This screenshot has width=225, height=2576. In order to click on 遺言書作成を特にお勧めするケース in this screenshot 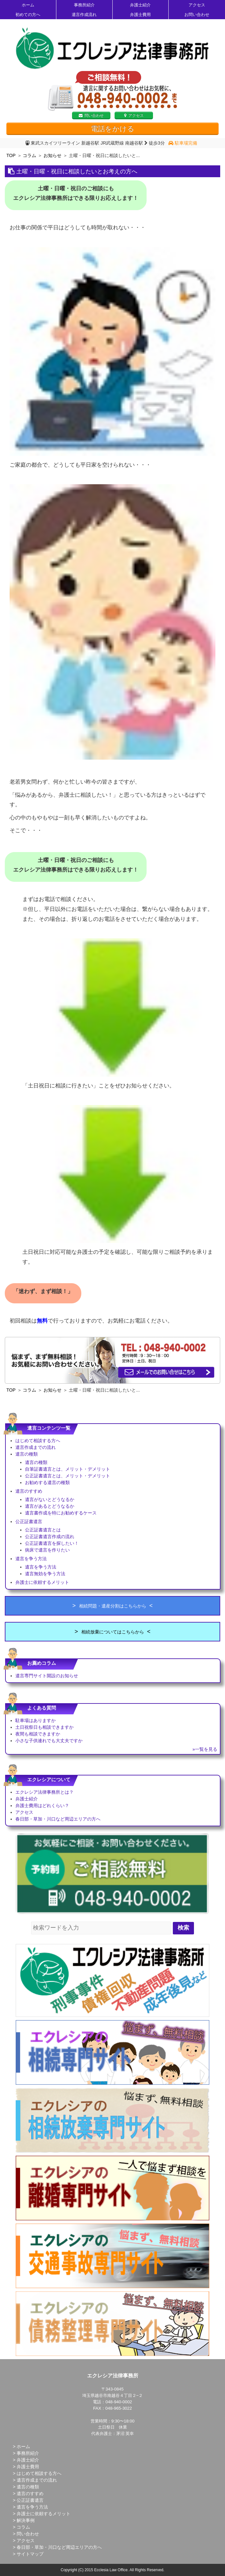, I will do `click(61, 1512)`.